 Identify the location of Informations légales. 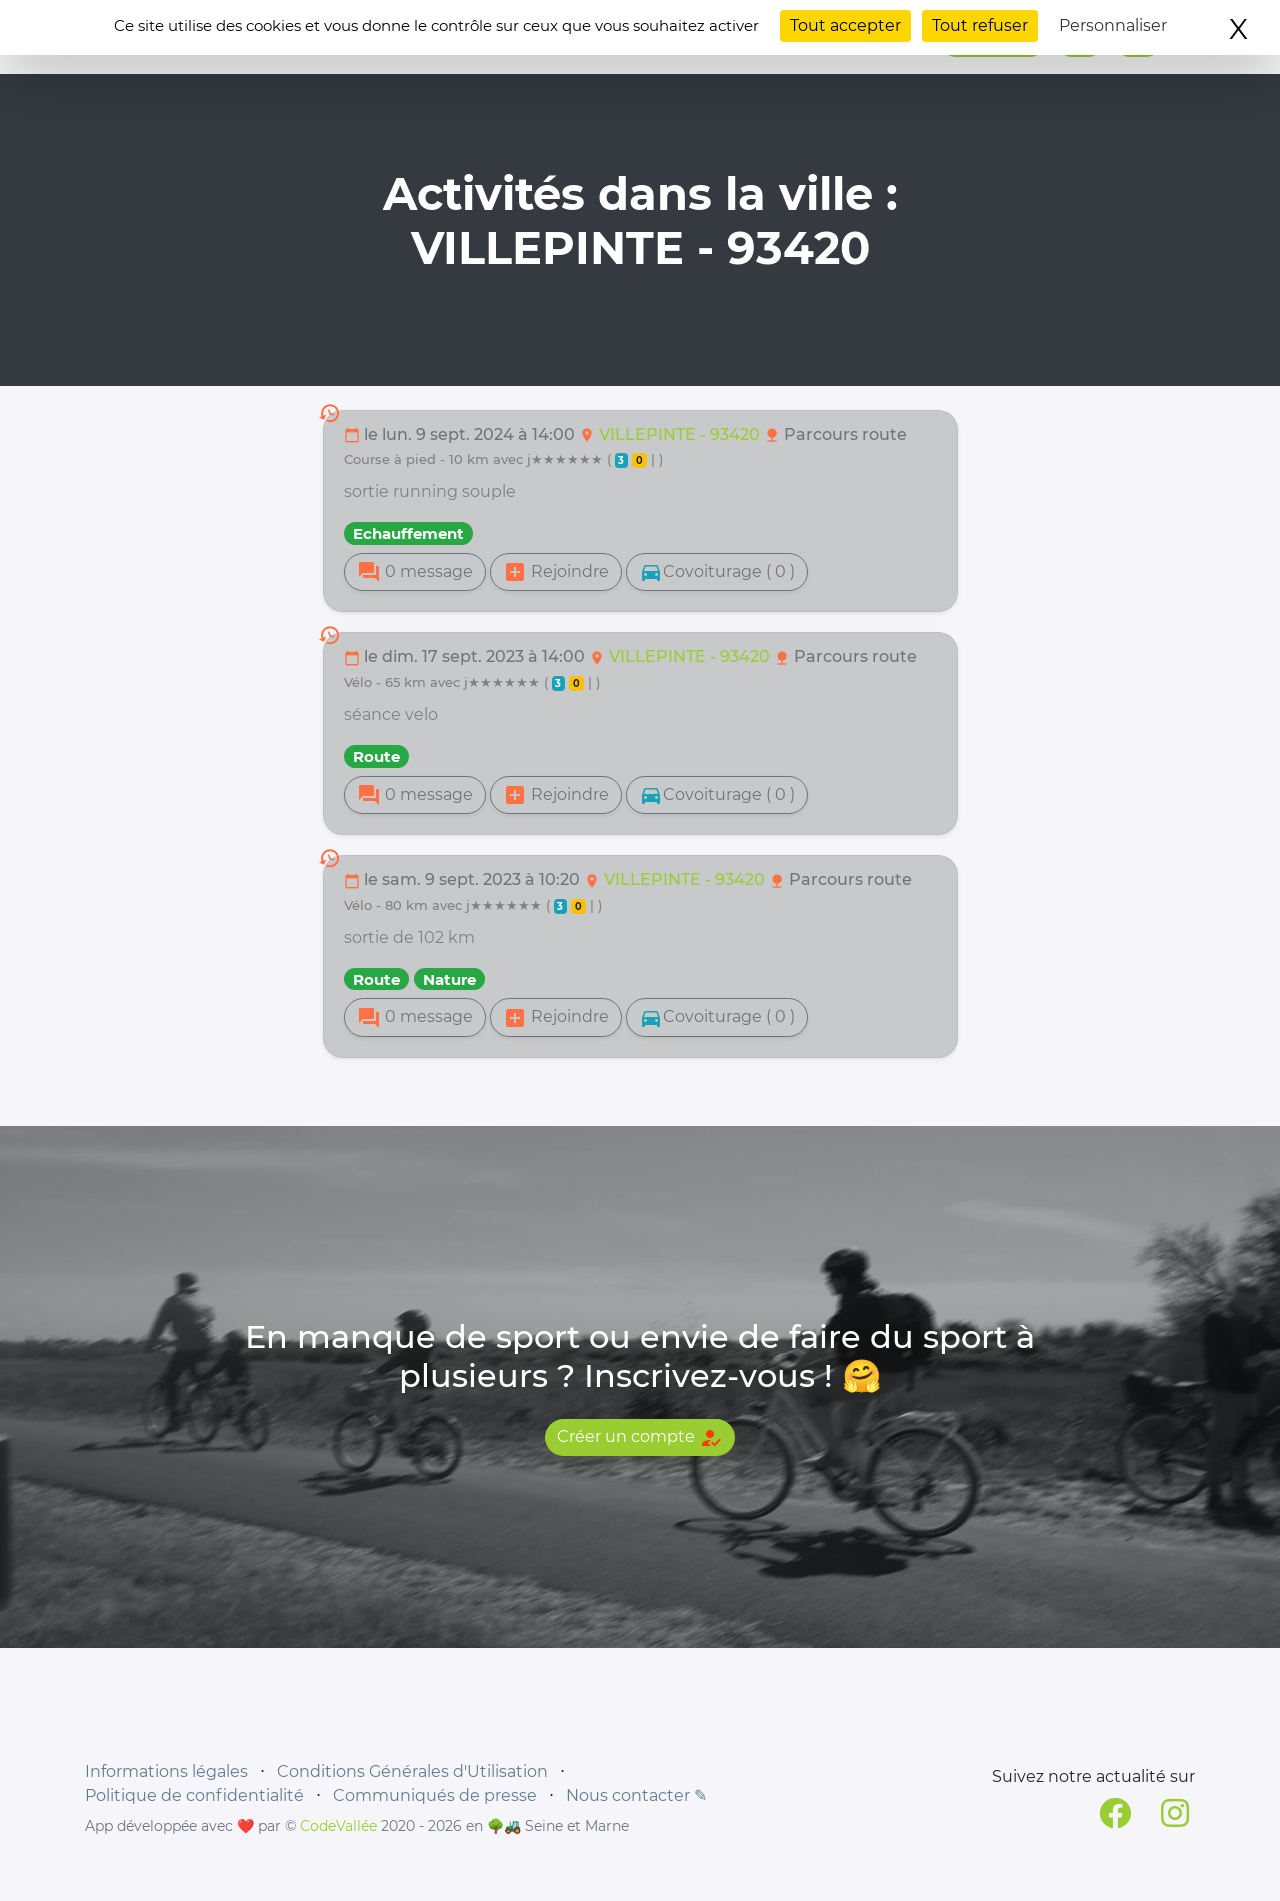
(166, 1771).